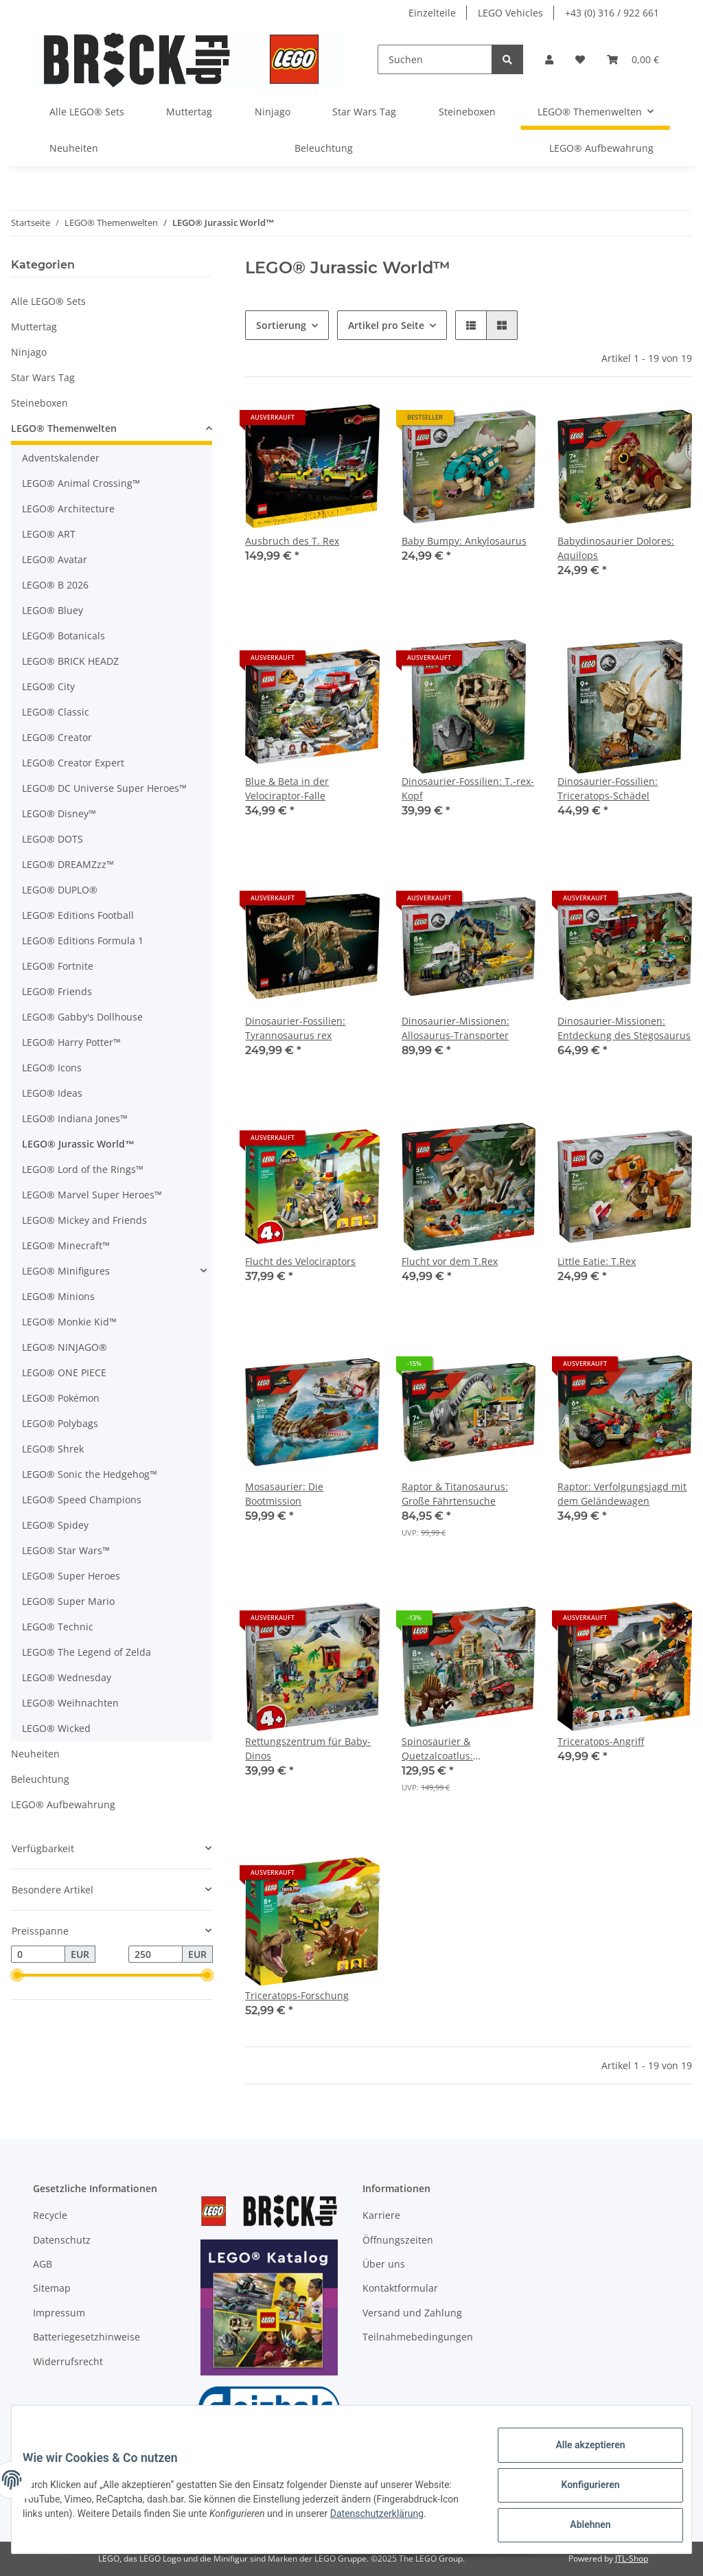  Describe the element at coordinates (104, 788) in the screenshot. I see `LEGO® DC Universe Super Heroes™` at that location.